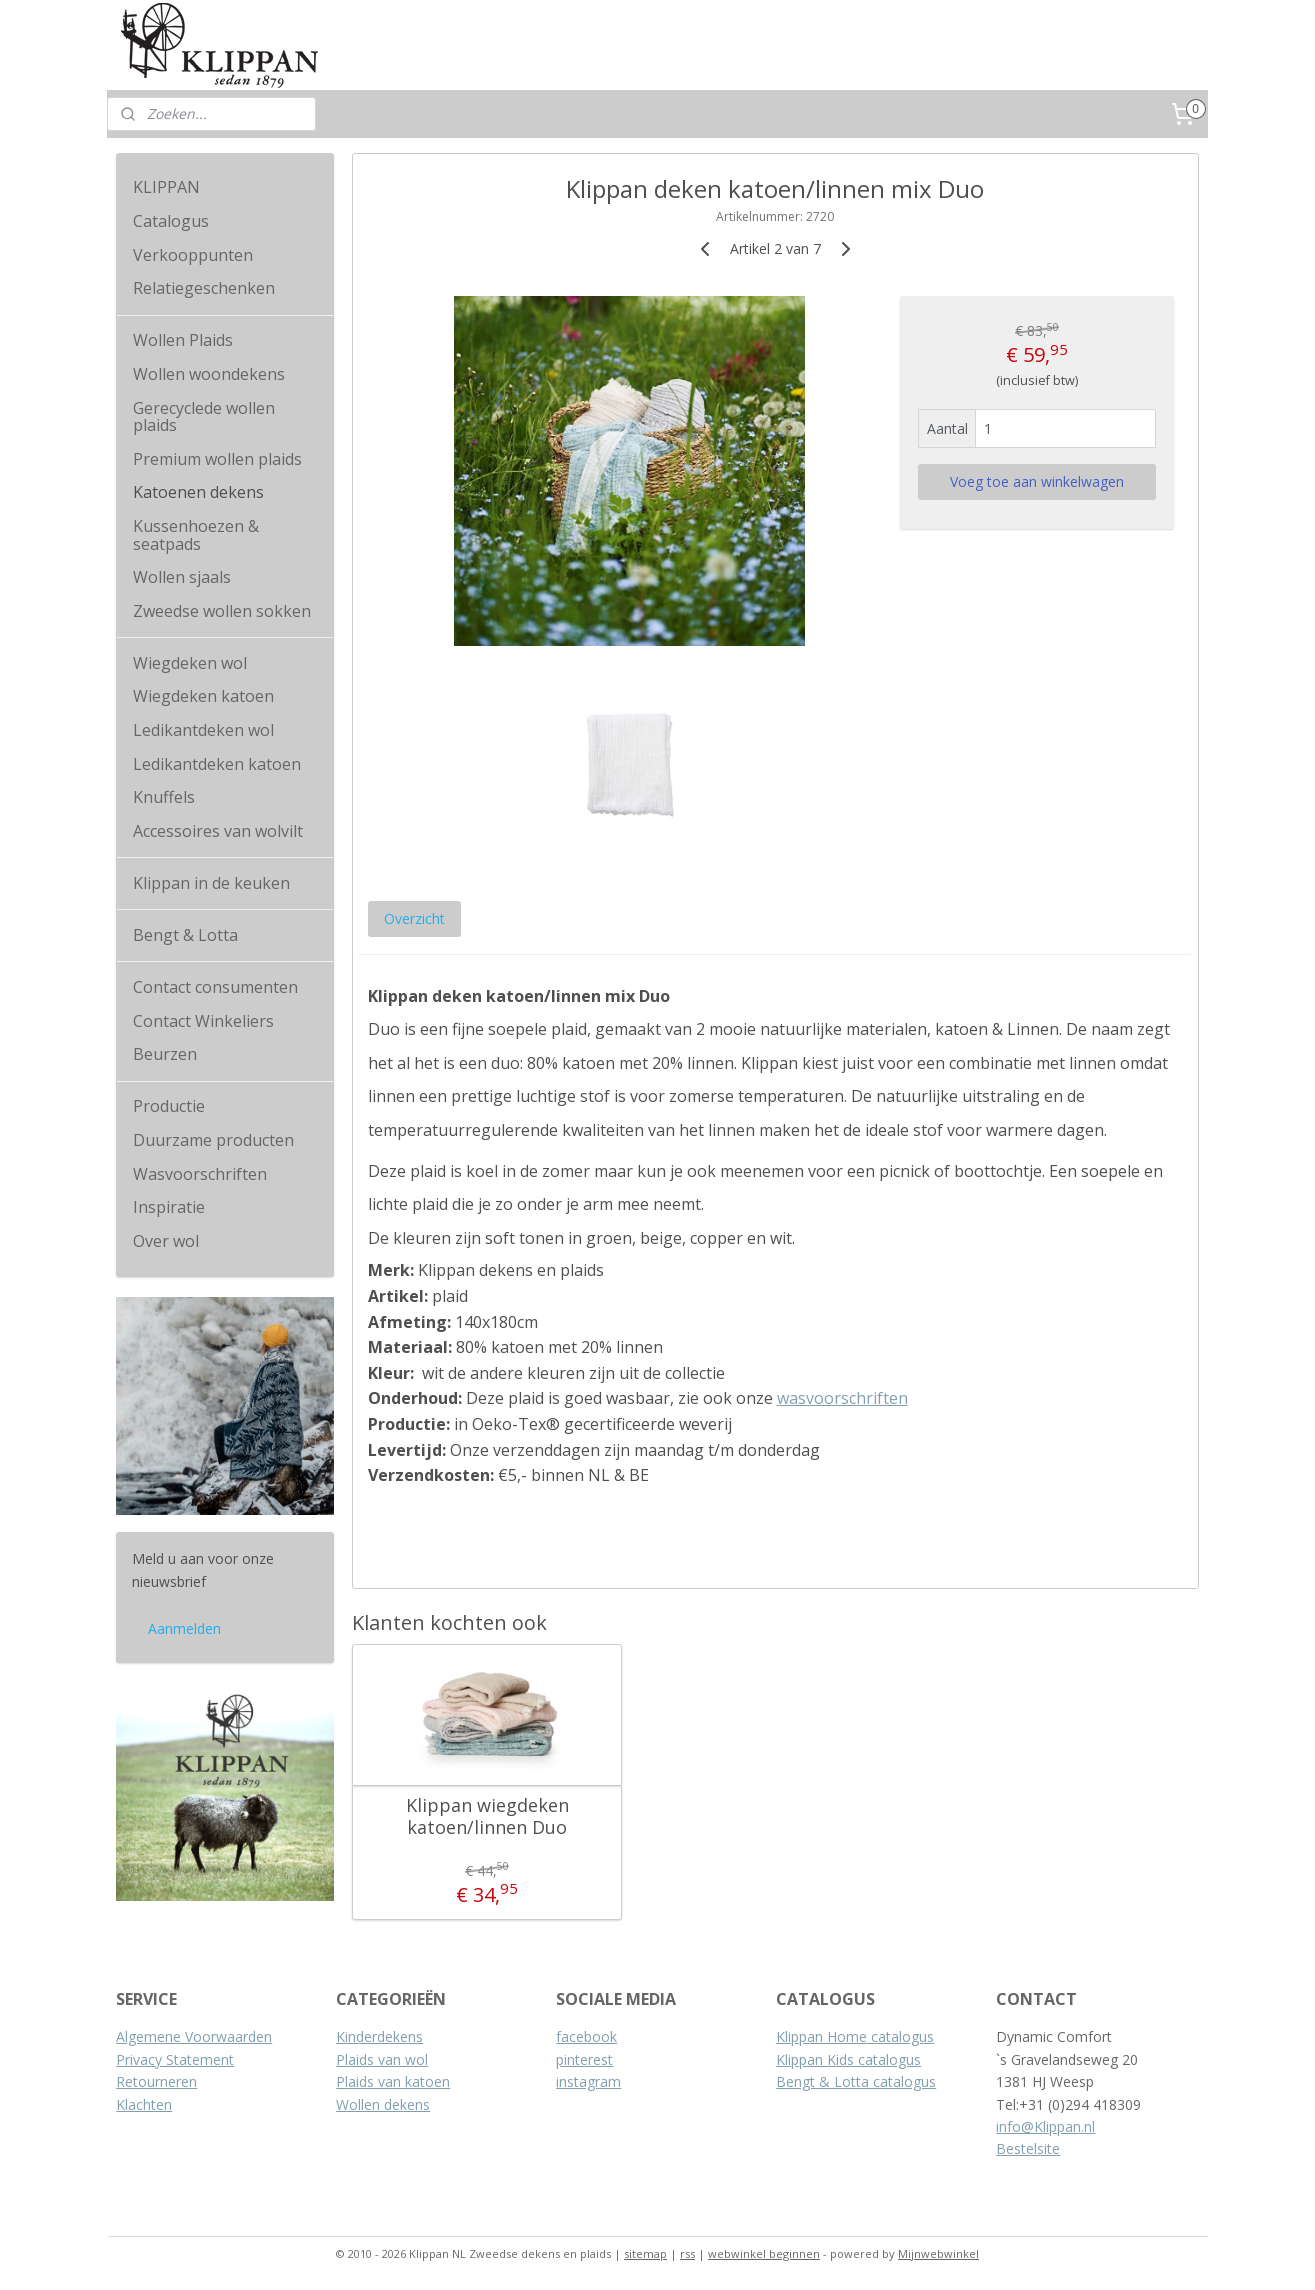 This screenshot has width=1315, height=2290. I want to click on Wiegdeken wol, so click(190, 663).